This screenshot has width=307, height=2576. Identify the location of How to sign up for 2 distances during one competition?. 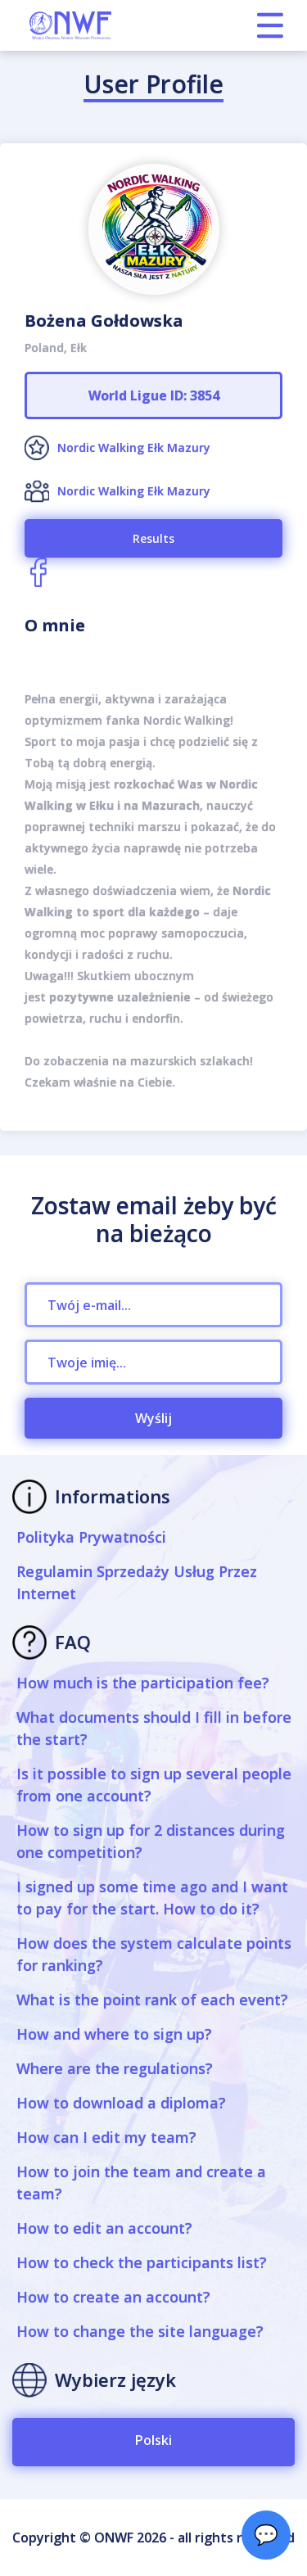
(150, 1841).